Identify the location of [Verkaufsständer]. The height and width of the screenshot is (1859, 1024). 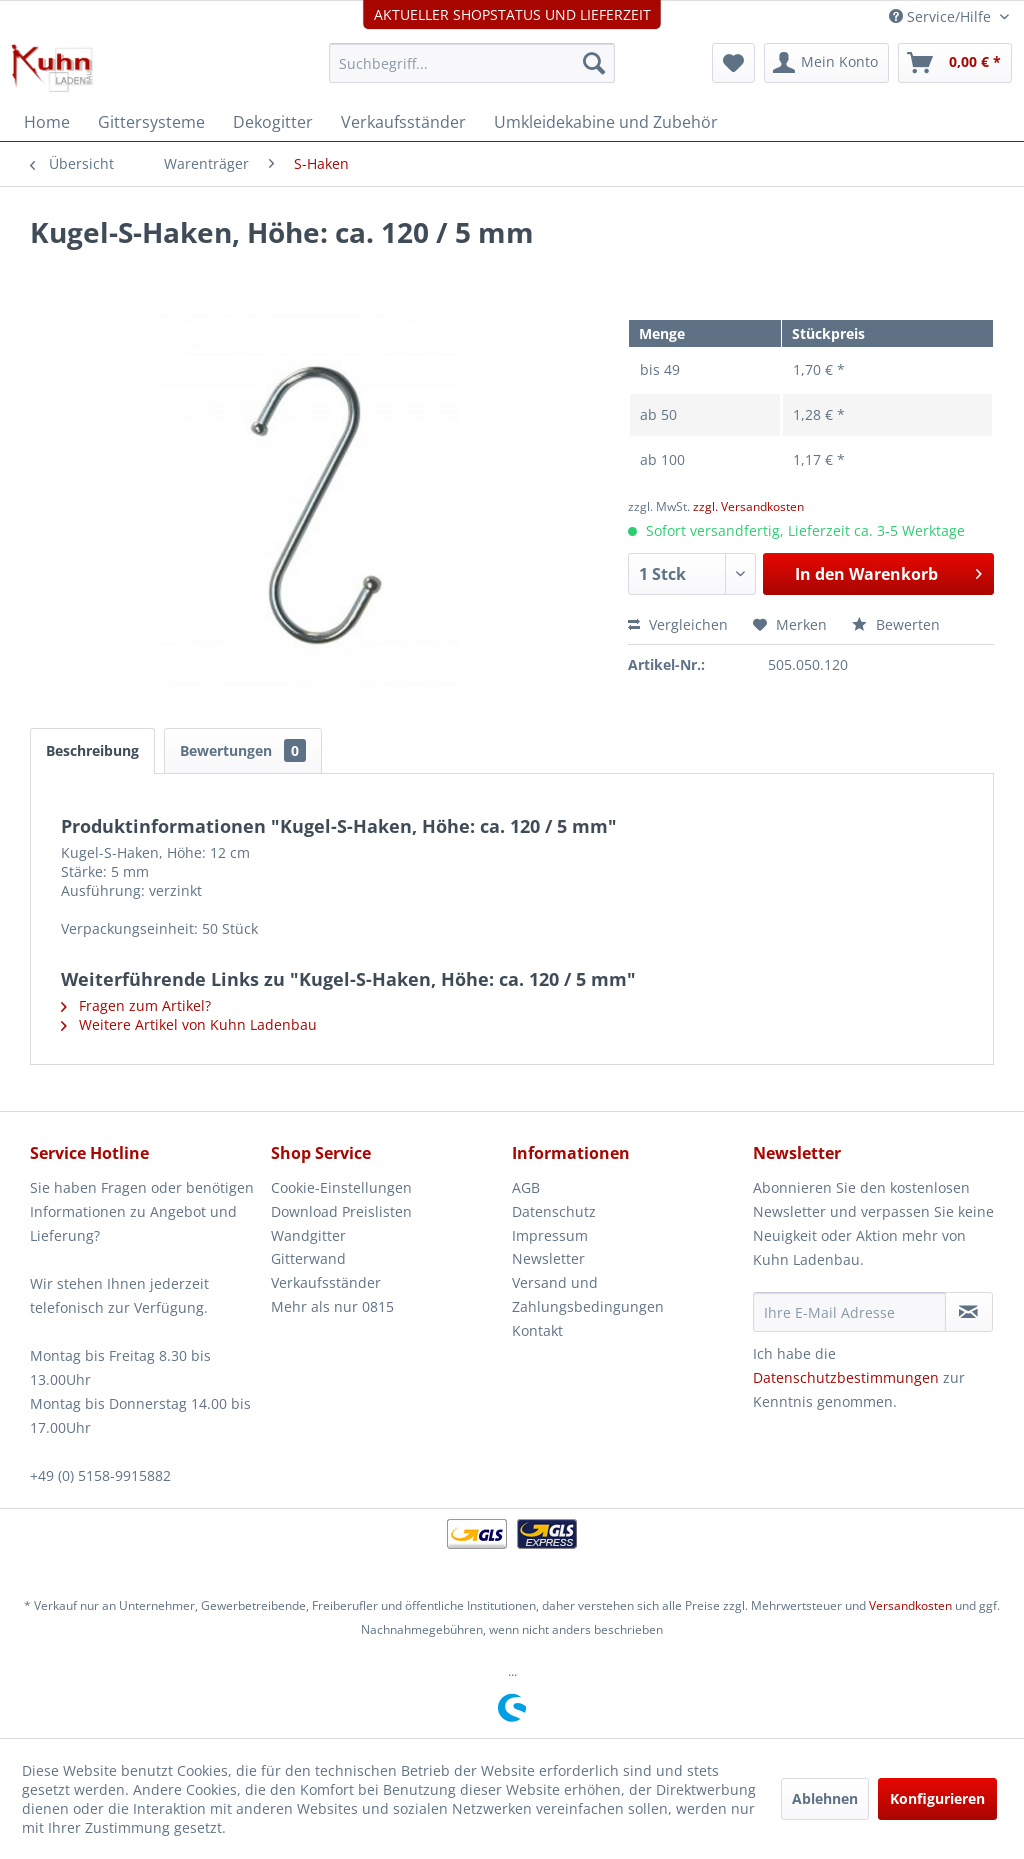
(403, 122).